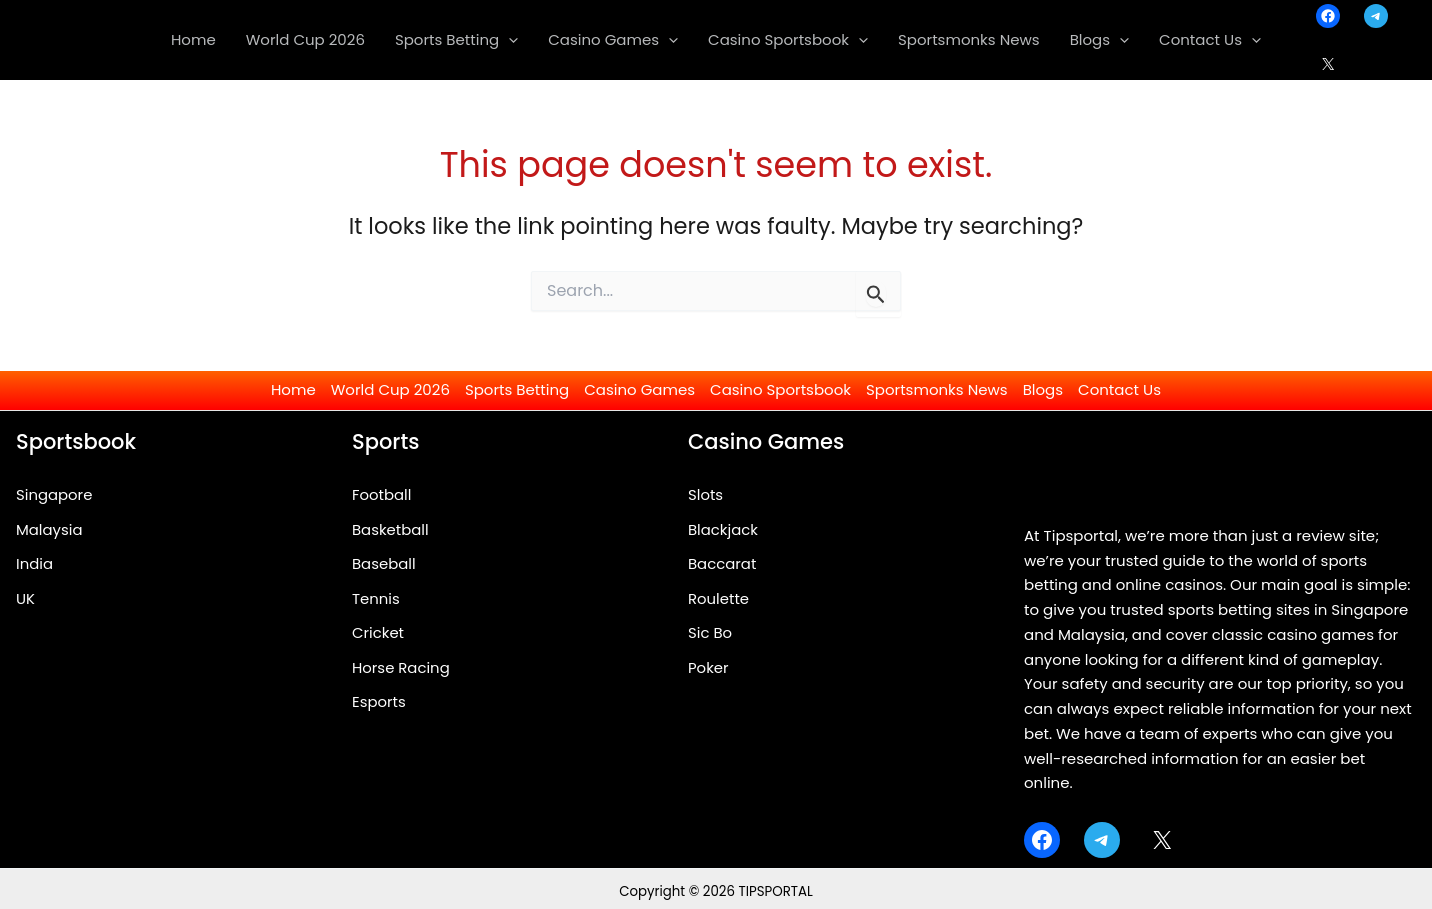  What do you see at coordinates (719, 598) in the screenshot?
I see `Roulette` at bounding box center [719, 598].